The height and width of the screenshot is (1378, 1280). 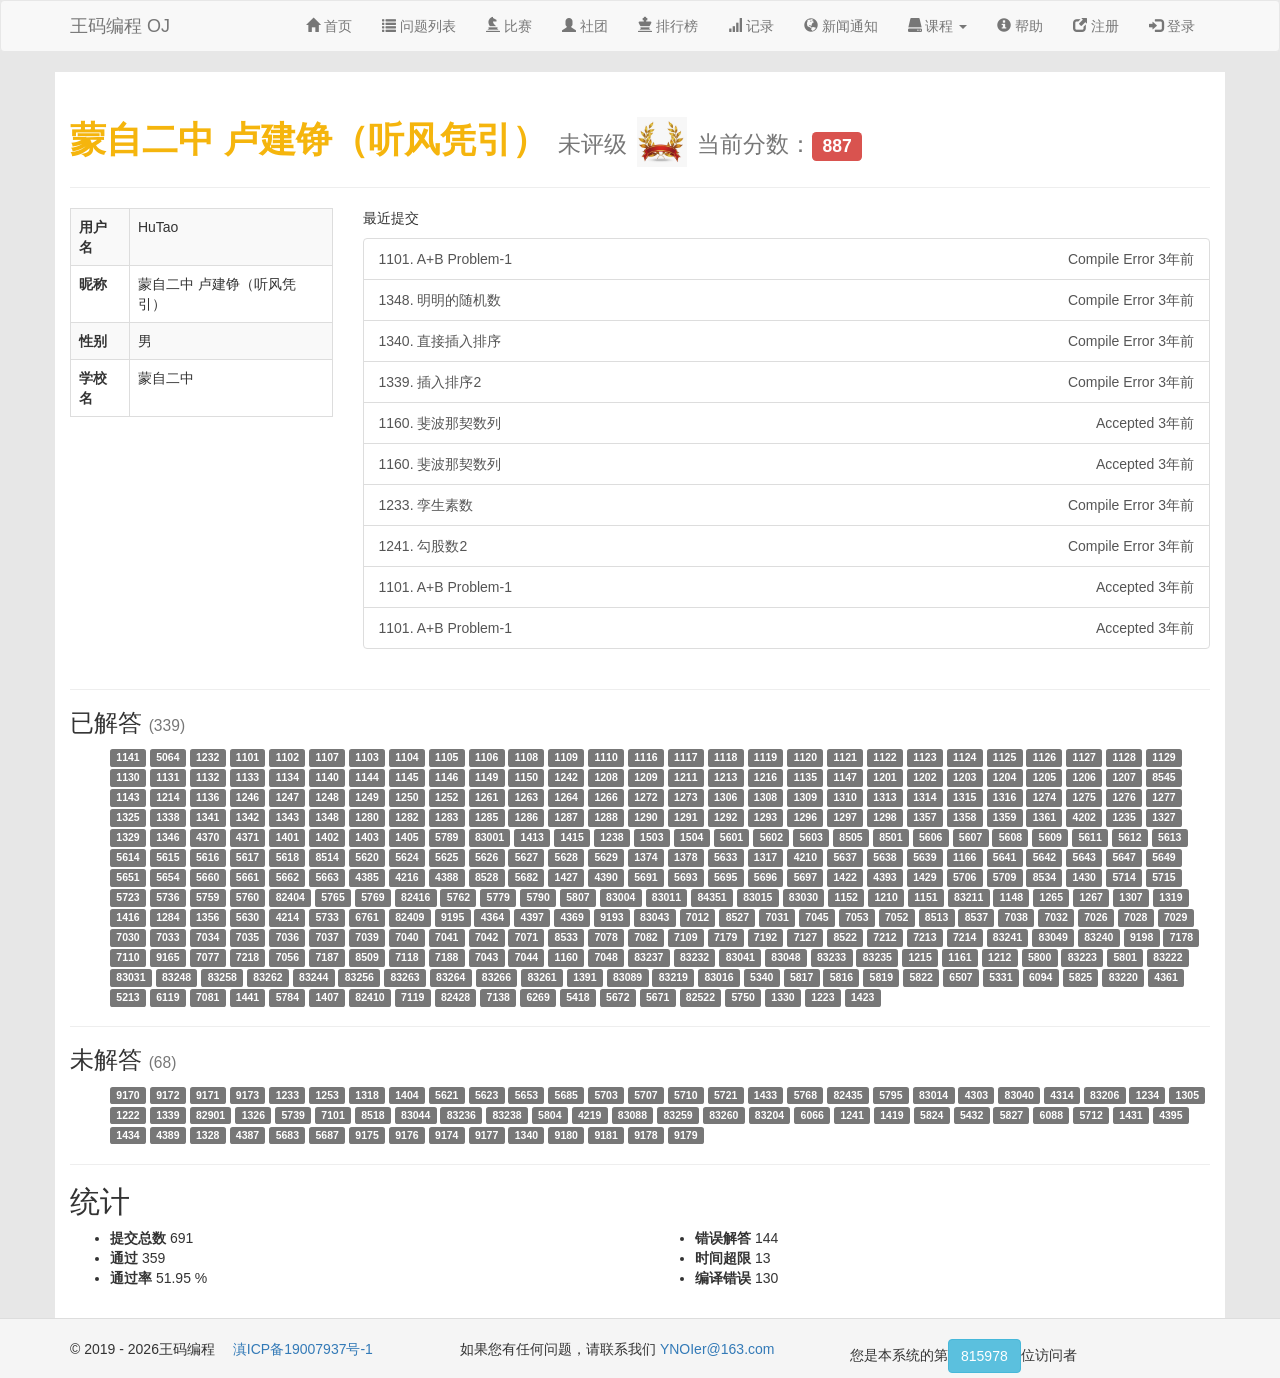 What do you see at coordinates (751, 26) in the screenshot?
I see `记录` at bounding box center [751, 26].